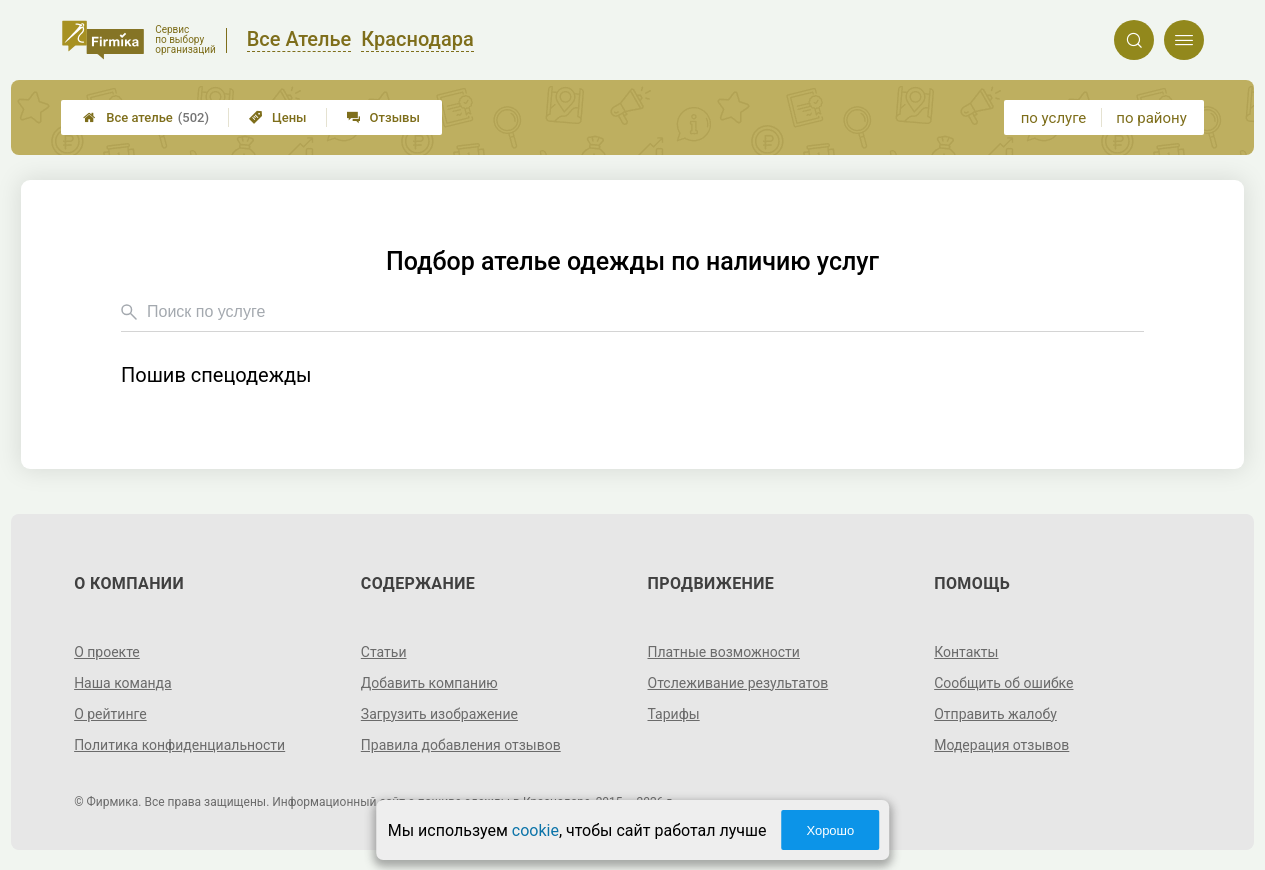  Describe the element at coordinates (107, 652) in the screenshot. I see `О проекте` at that location.